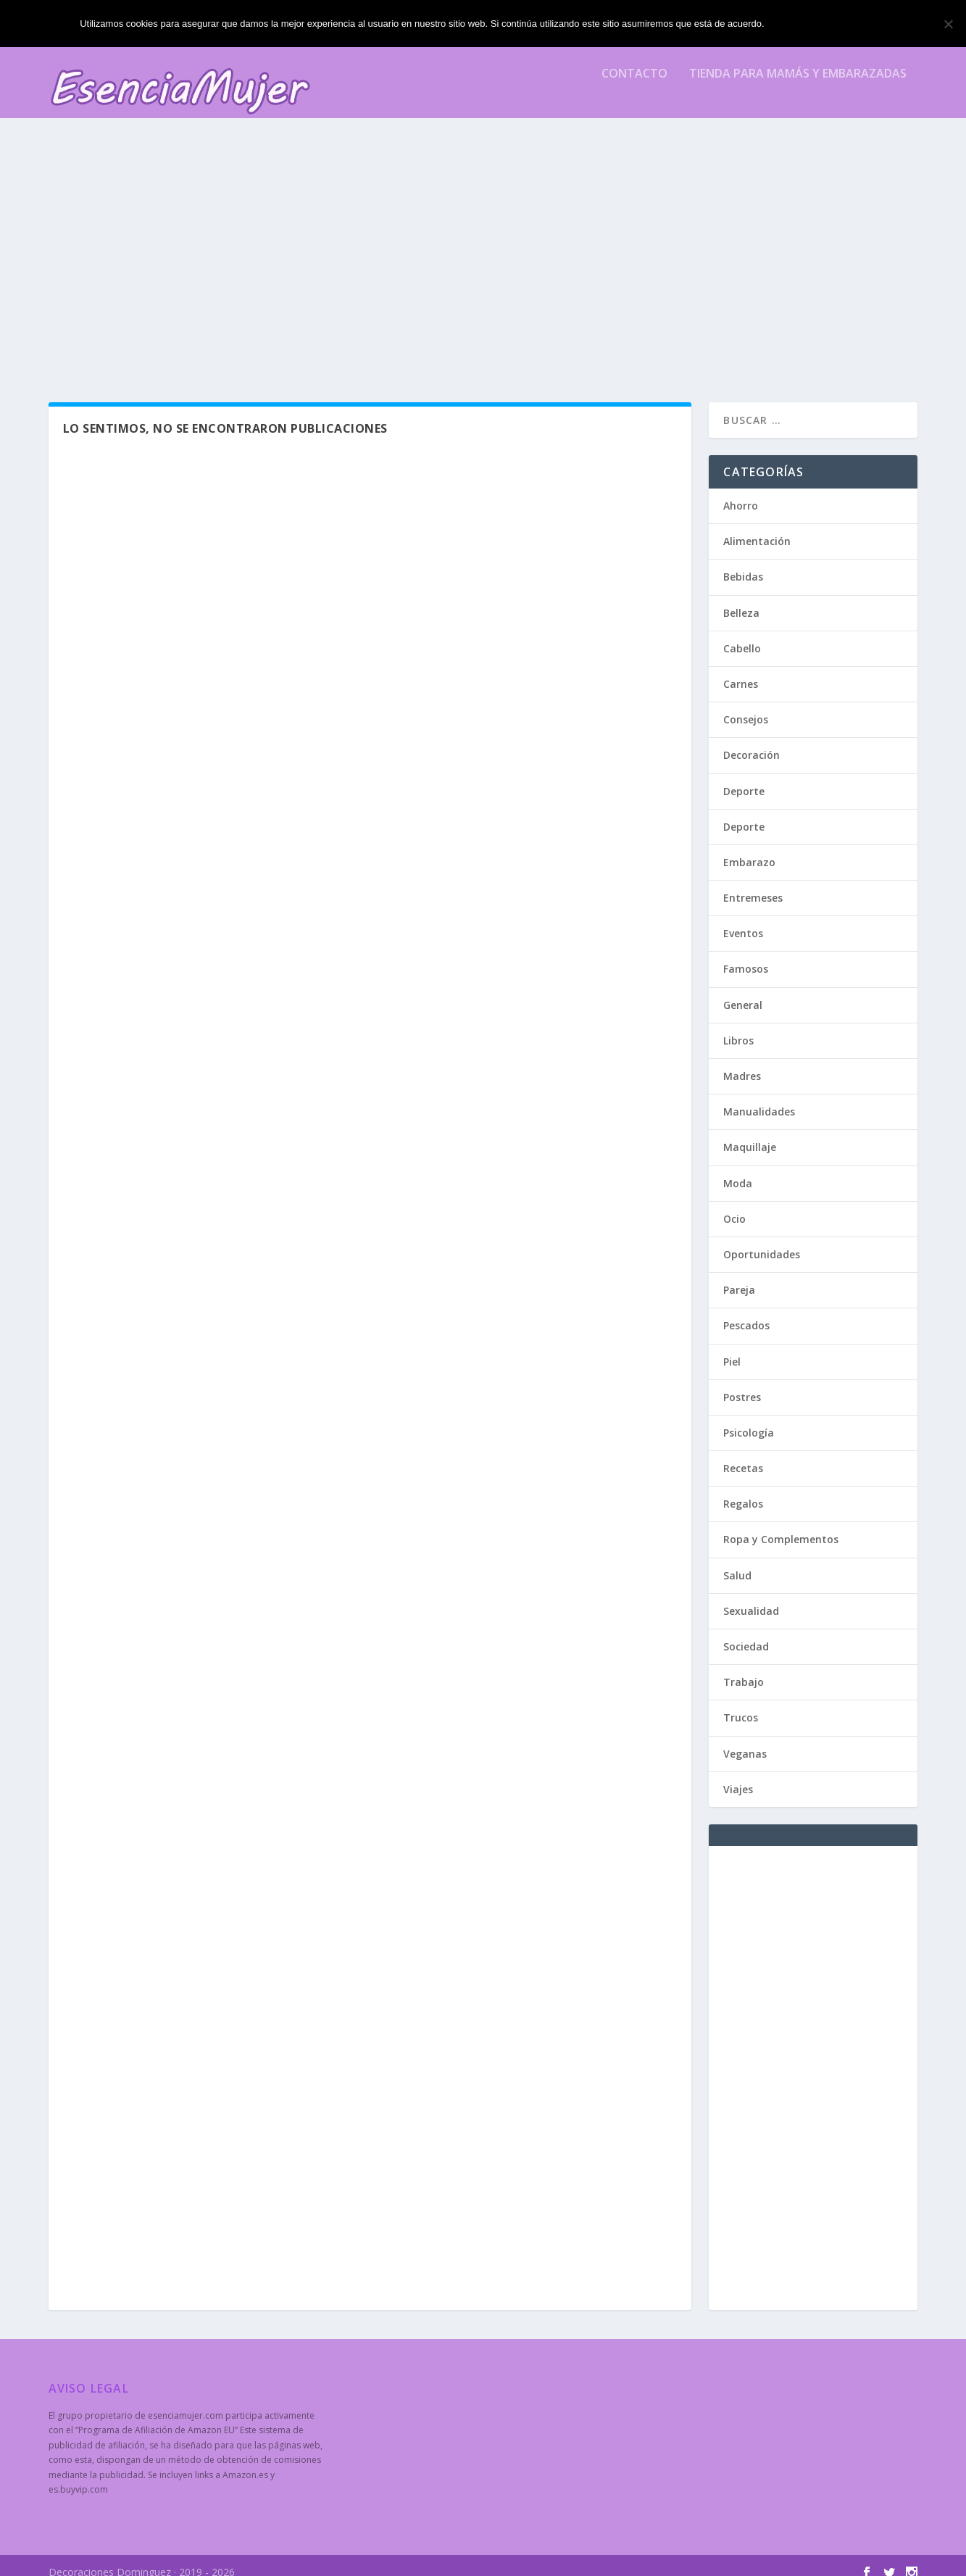 The width and height of the screenshot is (966, 2576). What do you see at coordinates (740, 671) in the screenshot?
I see `Carnes` at bounding box center [740, 671].